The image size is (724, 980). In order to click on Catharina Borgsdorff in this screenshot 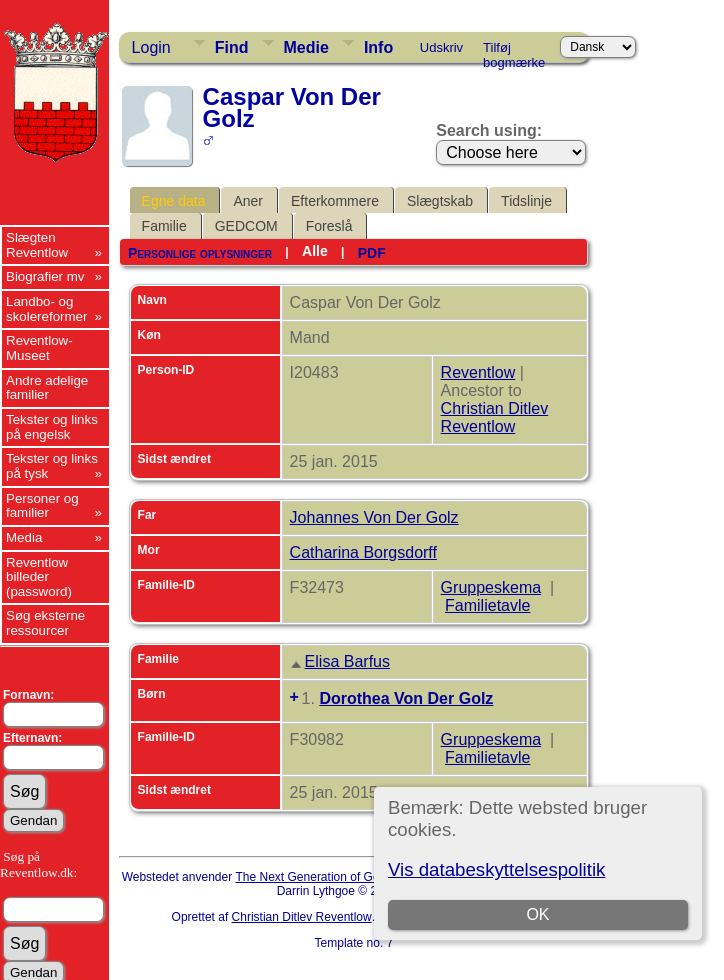, I will do `click(363, 552)`.